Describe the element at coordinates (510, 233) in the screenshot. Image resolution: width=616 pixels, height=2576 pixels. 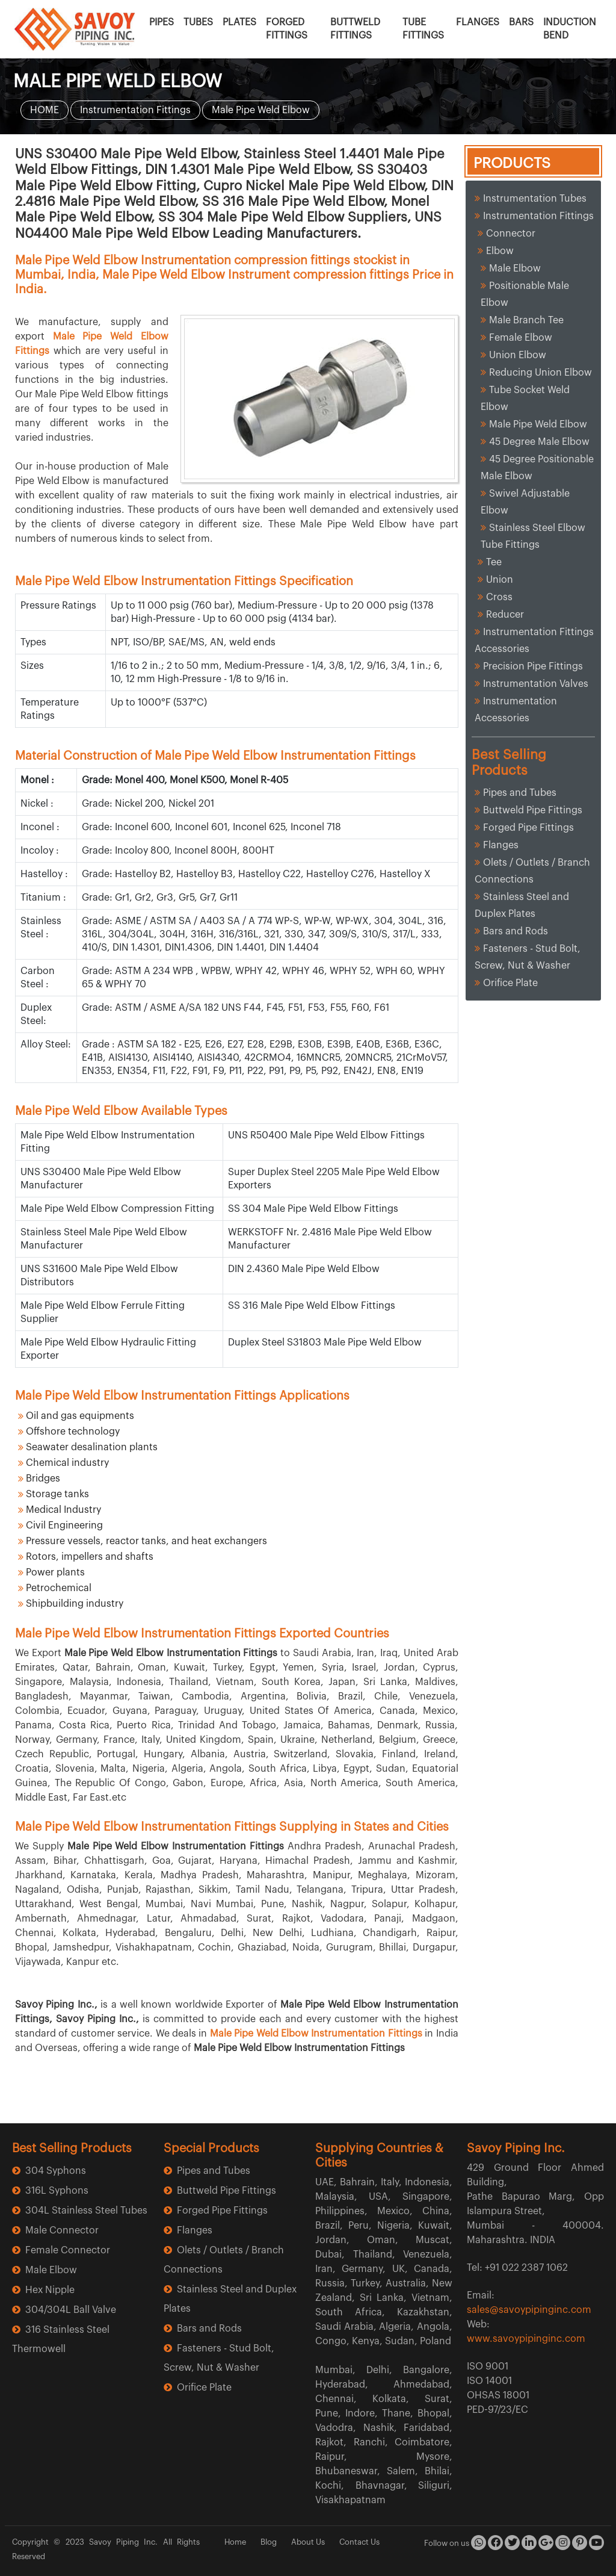
I see `Connector` at that location.